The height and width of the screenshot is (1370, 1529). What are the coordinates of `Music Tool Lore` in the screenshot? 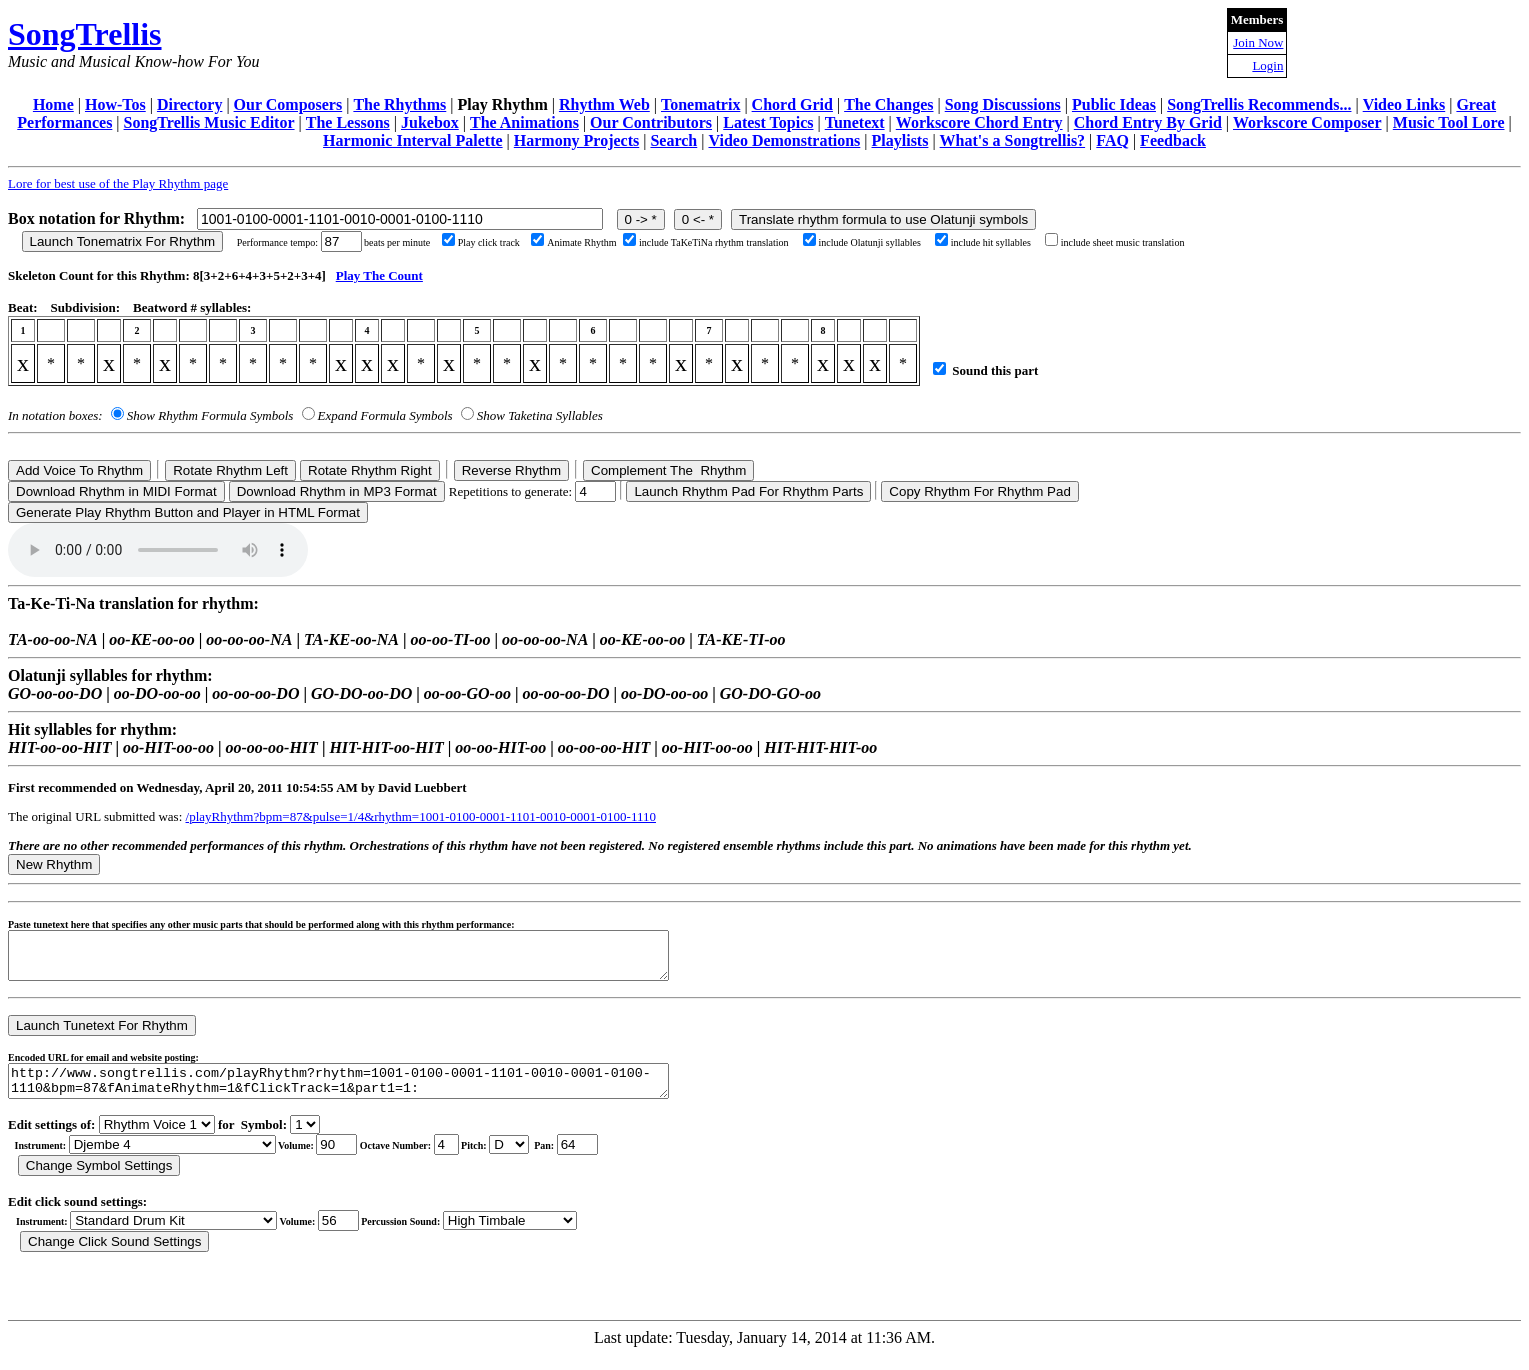 It's located at (1449, 122).